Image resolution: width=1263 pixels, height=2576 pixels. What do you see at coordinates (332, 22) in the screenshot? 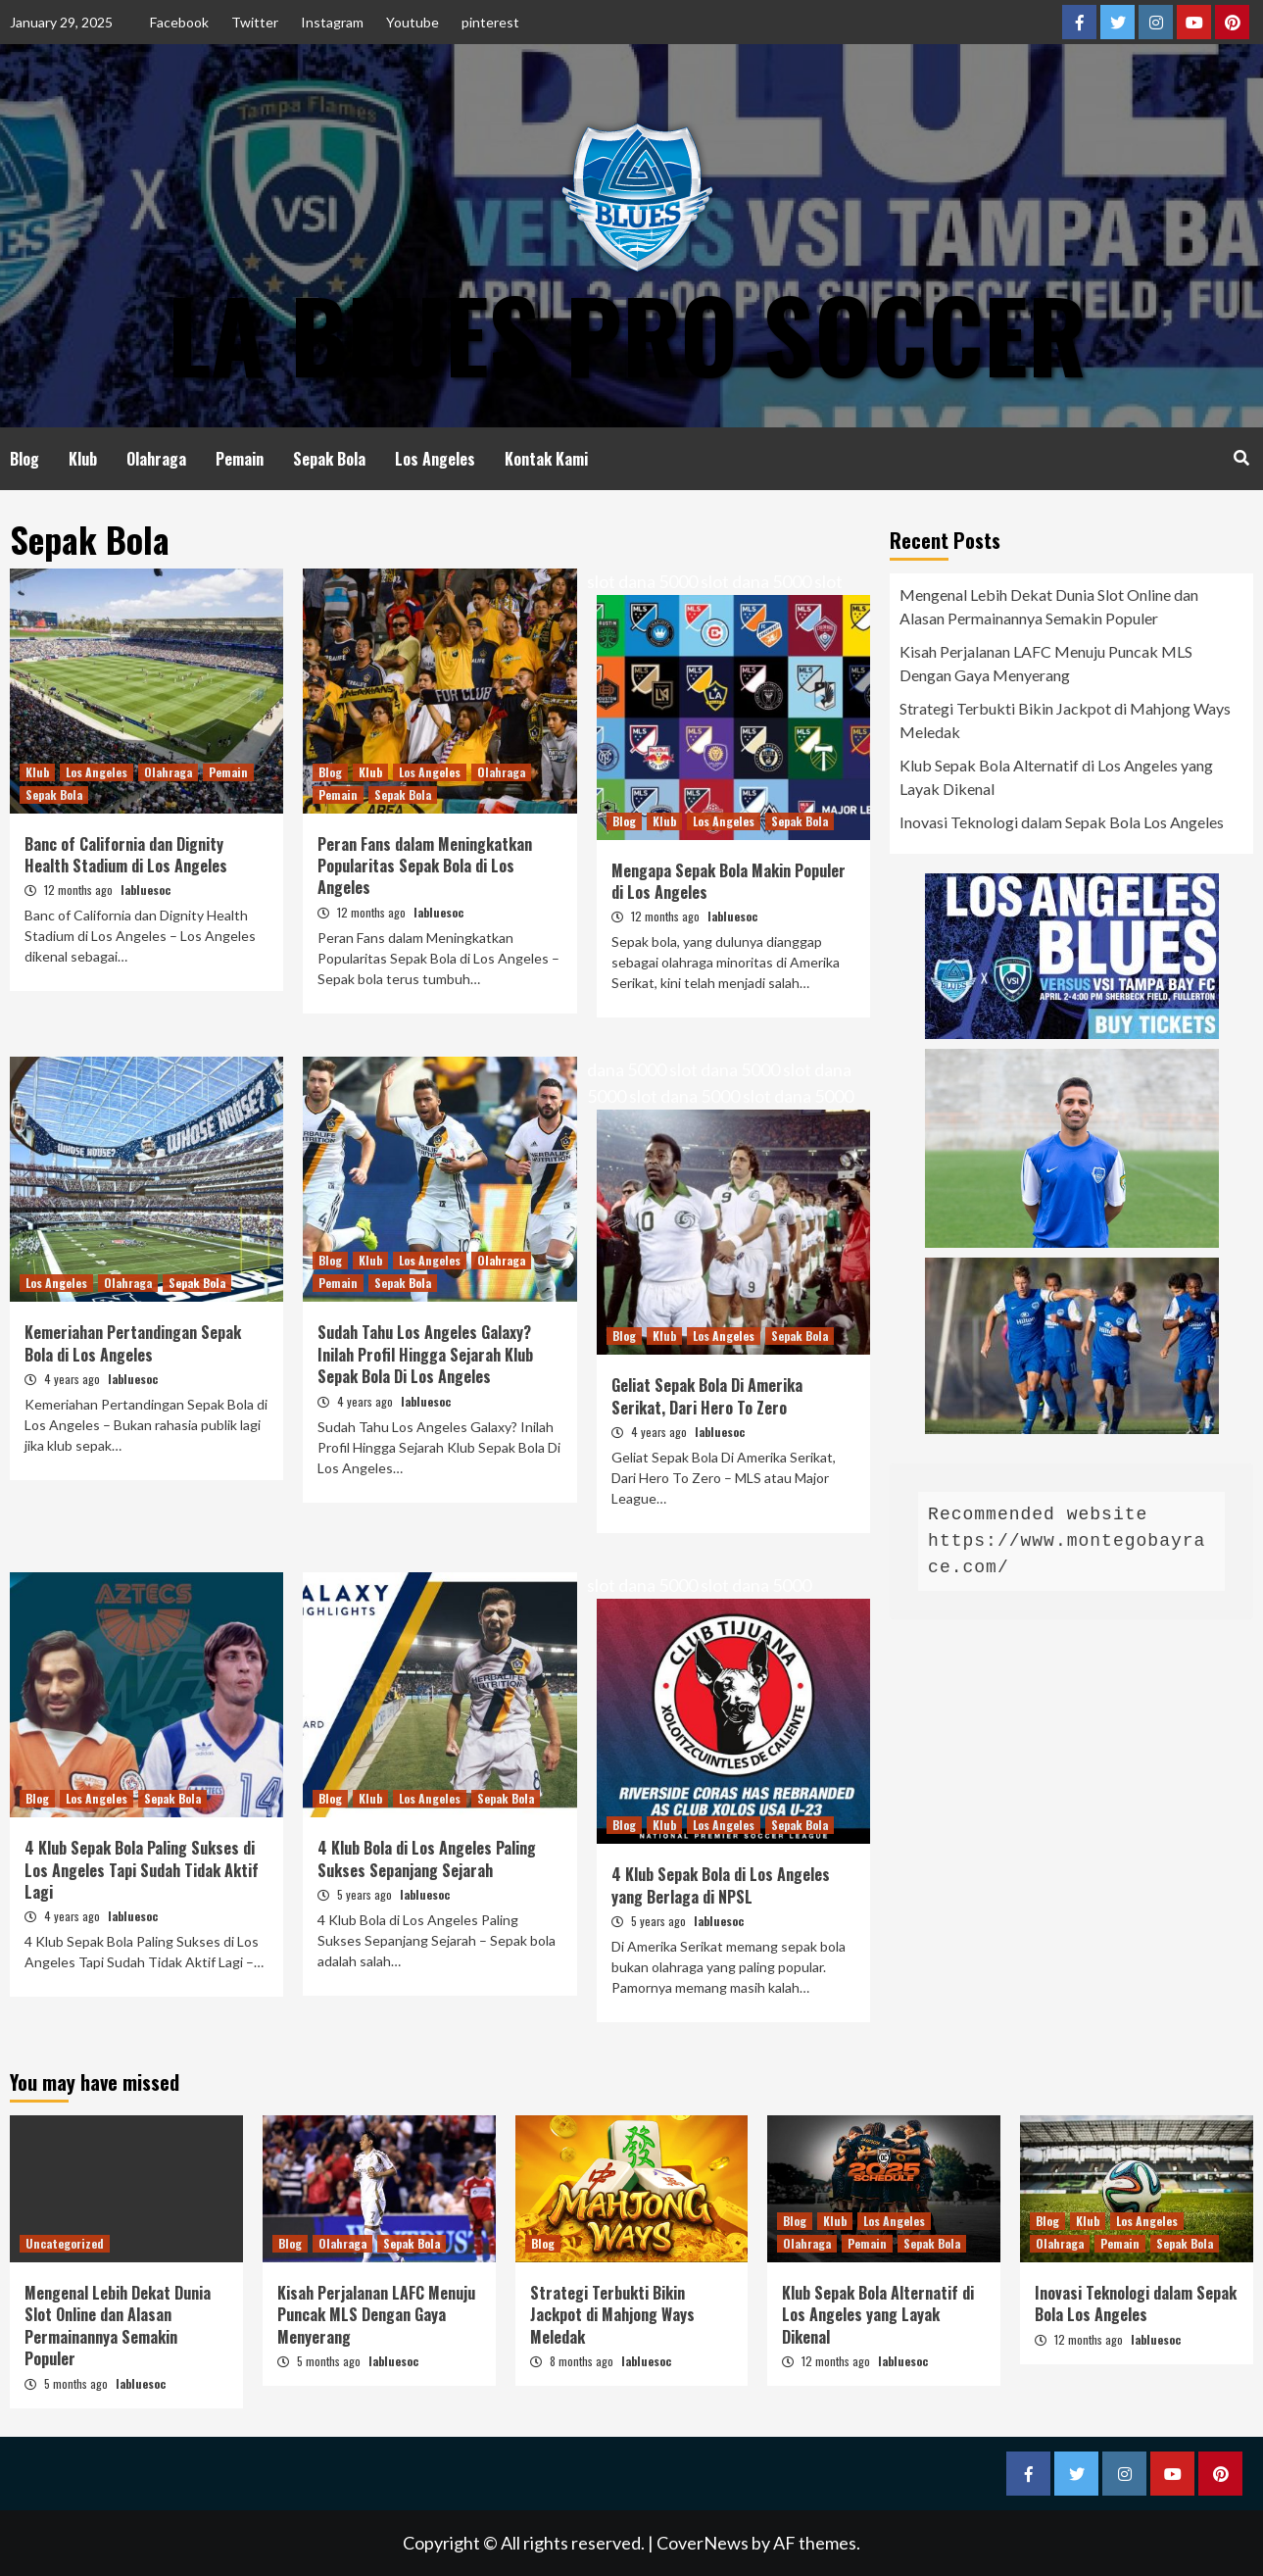
I see `Instagram` at bounding box center [332, 22].